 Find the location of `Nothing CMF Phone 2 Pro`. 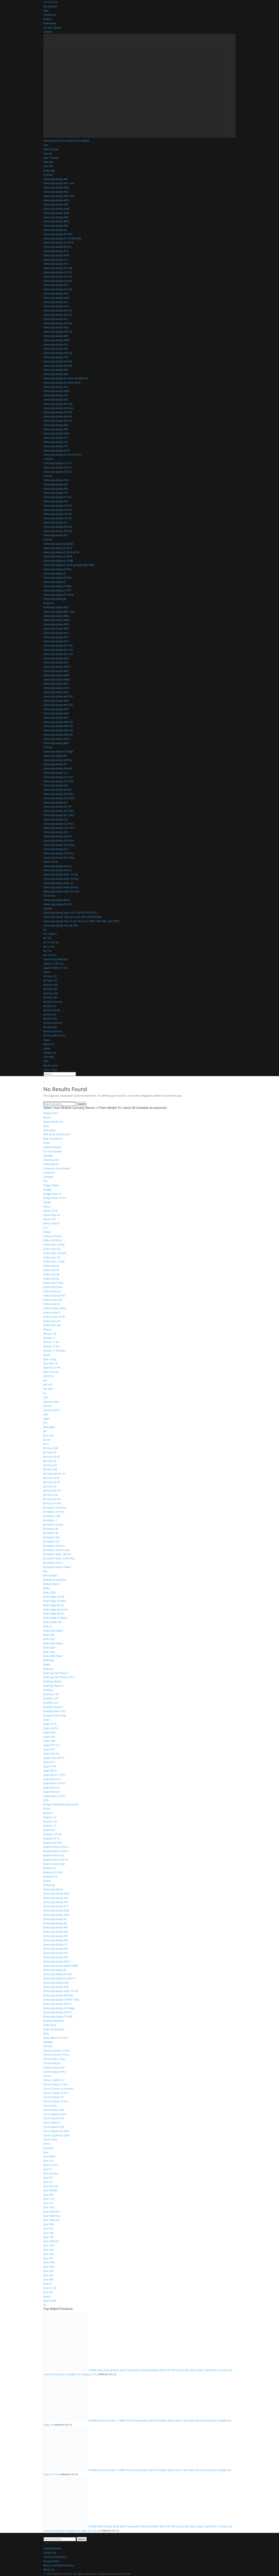

Nothing CMF Phone 2 Pro is located at coordinates (58, 1677).